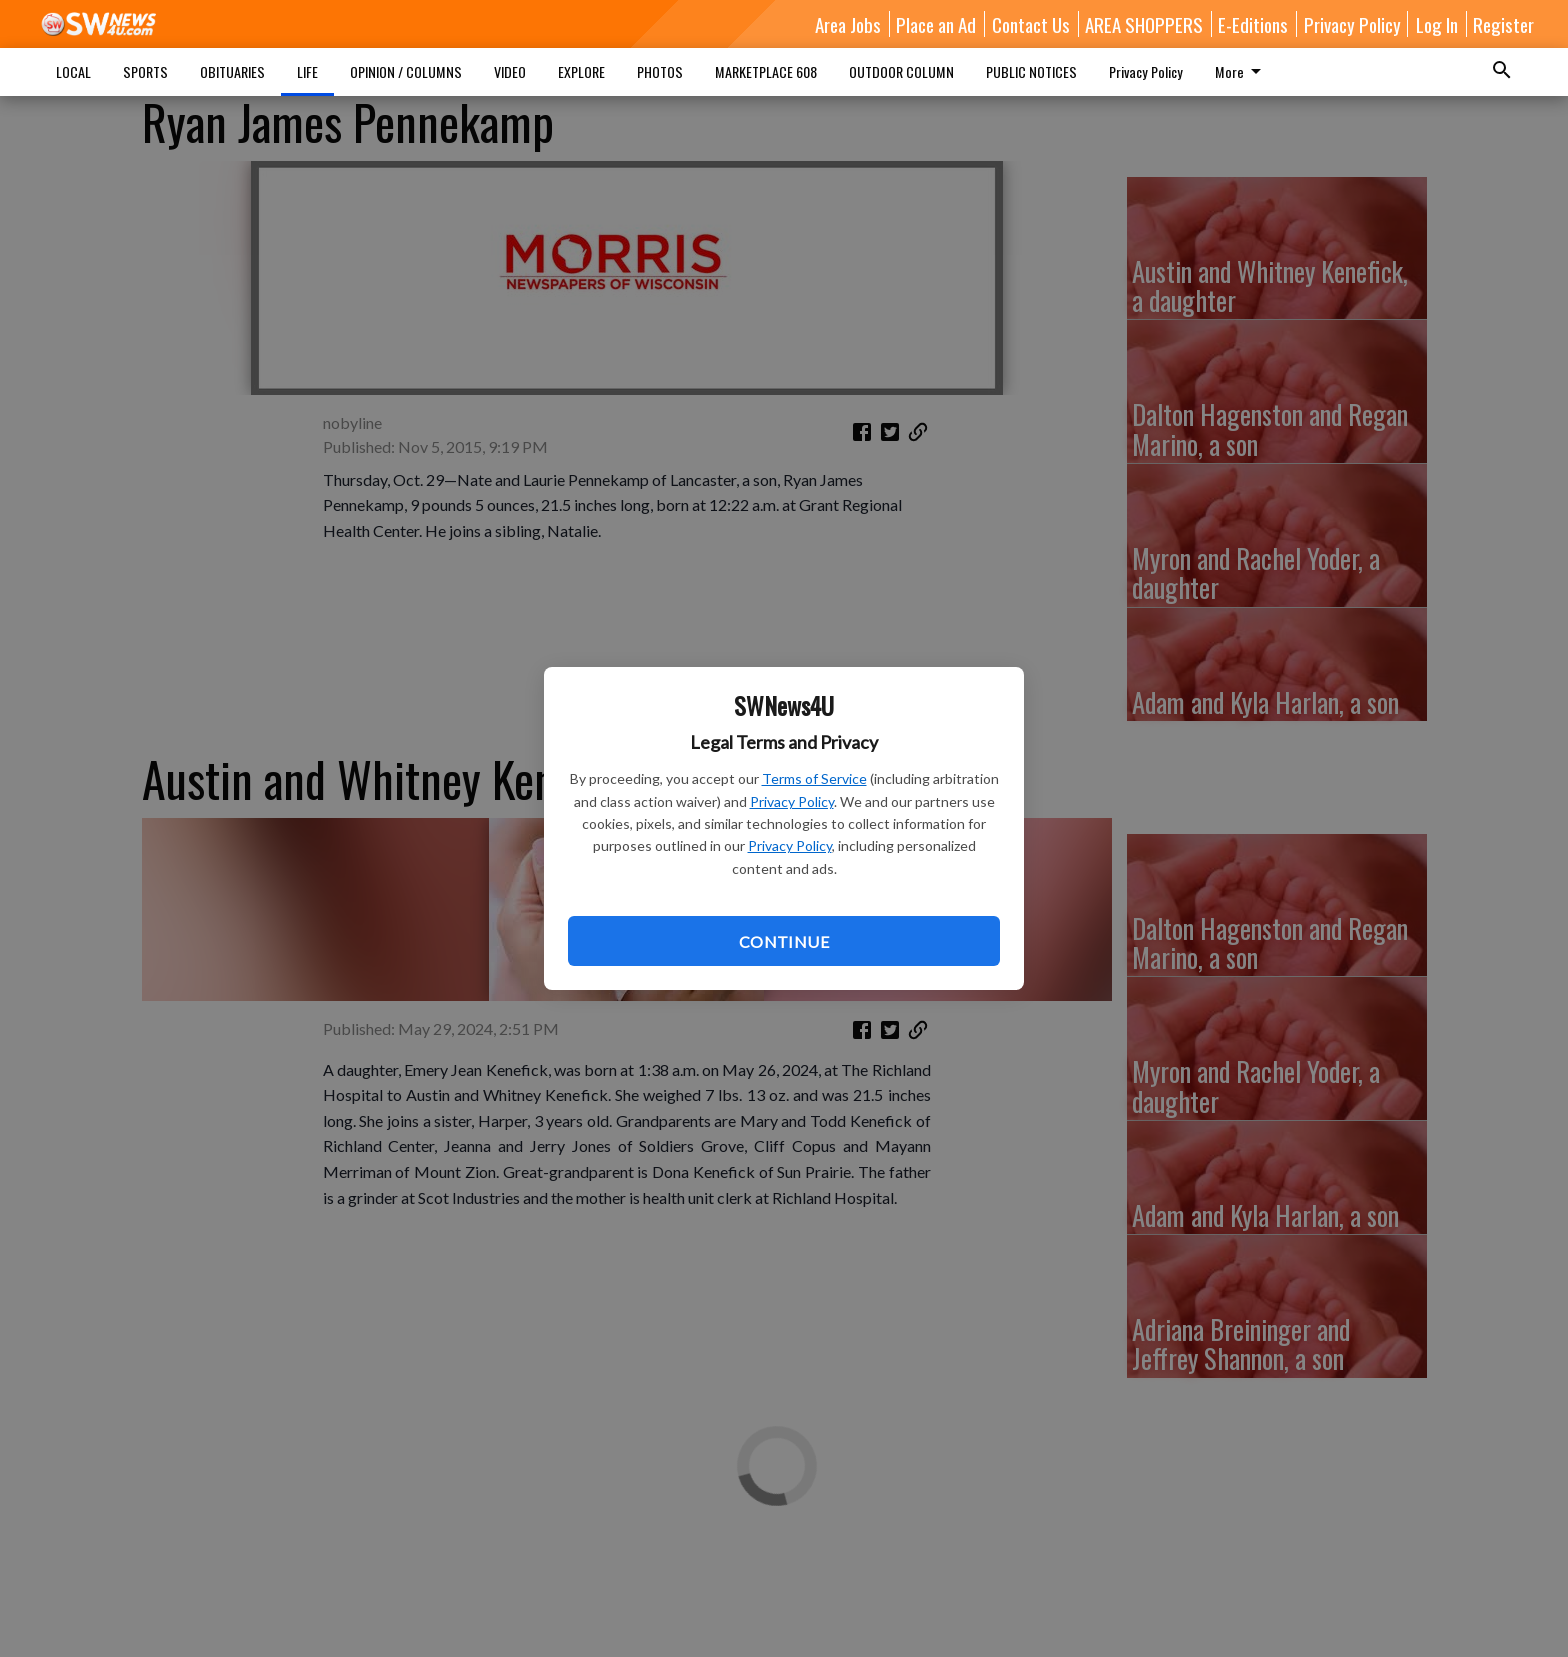  What do you see at coordinates (581, 71) in the screenshot?
I see `EXPLORE` at bounding box center [581, 71].